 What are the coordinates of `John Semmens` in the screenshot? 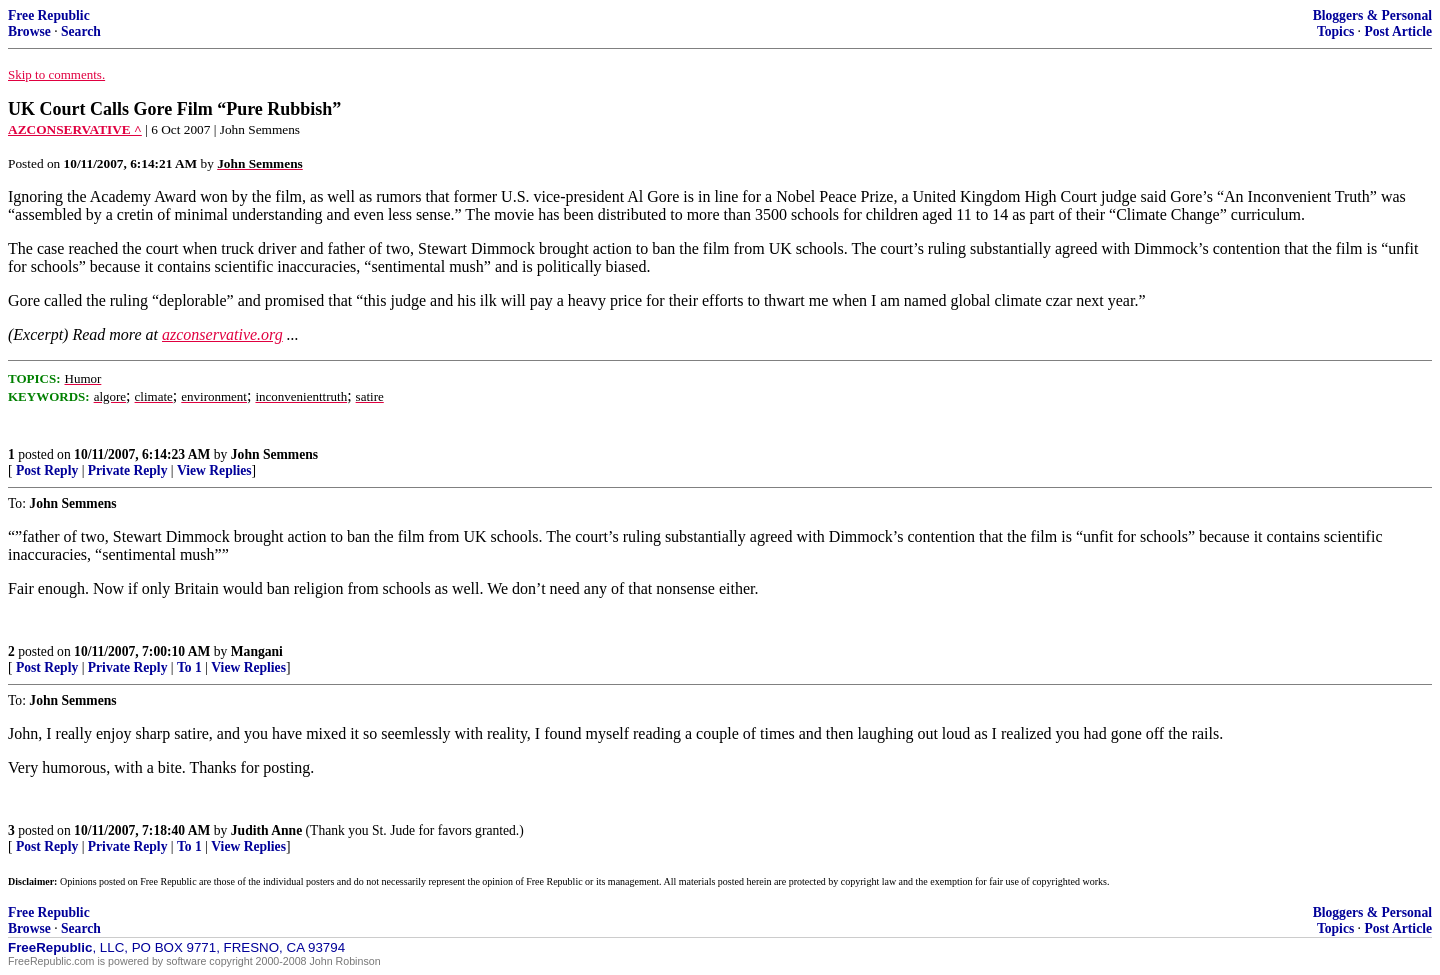 It's located at (274, 454).